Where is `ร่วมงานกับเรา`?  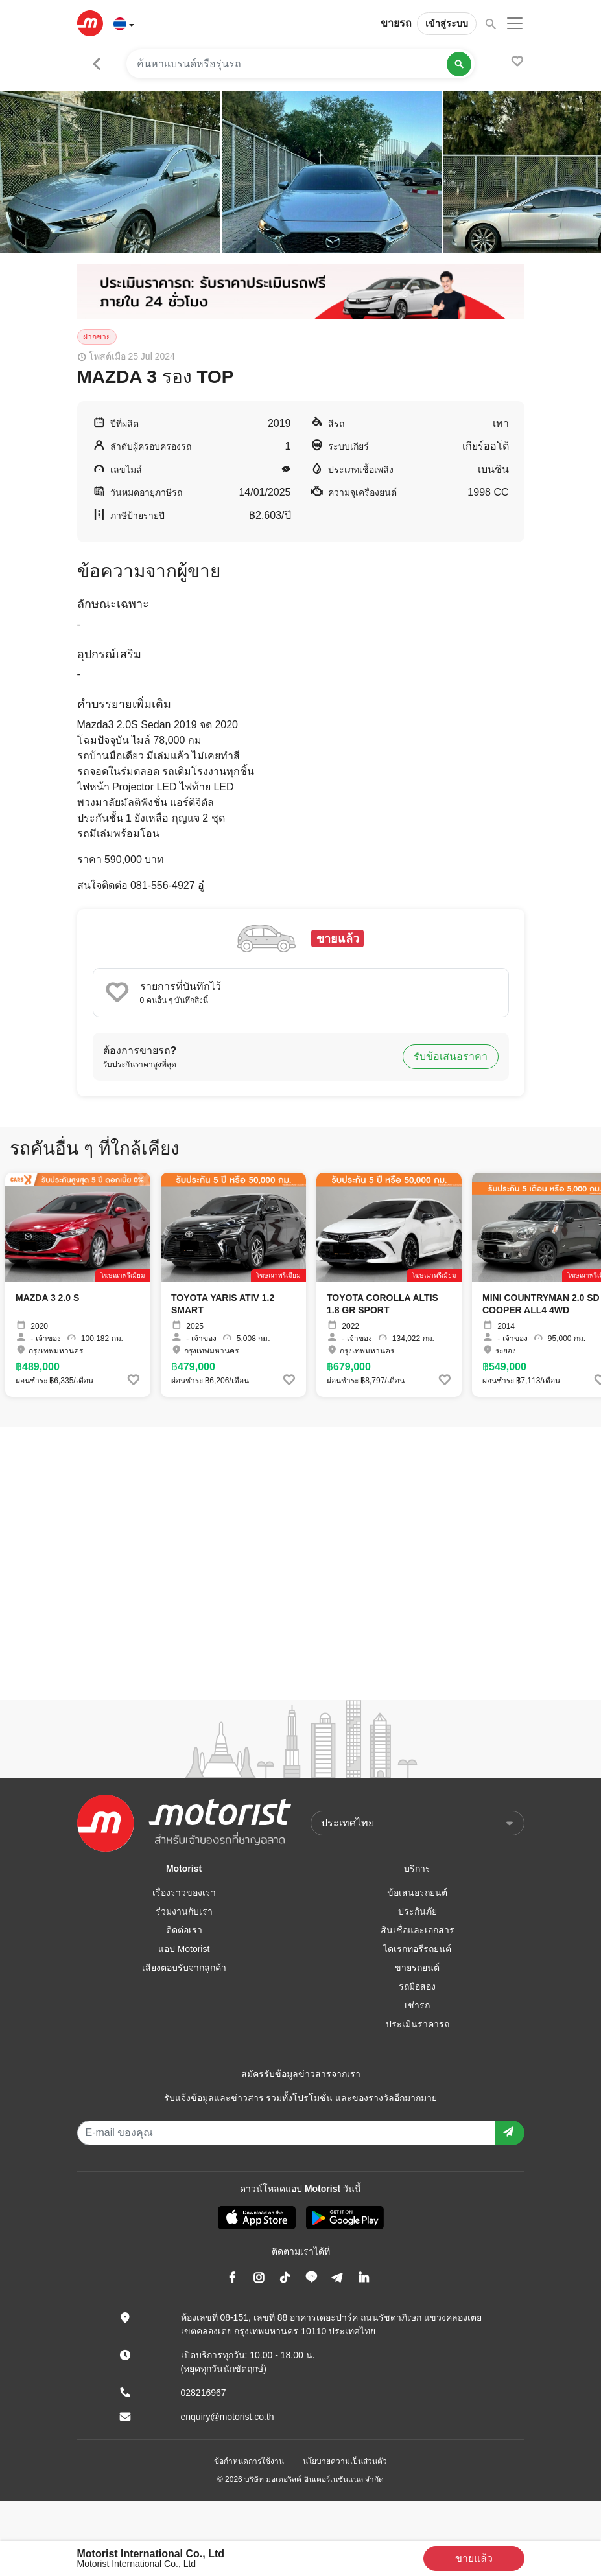 ร่วมงานกับเรา is located at coordinates (184, 1911).